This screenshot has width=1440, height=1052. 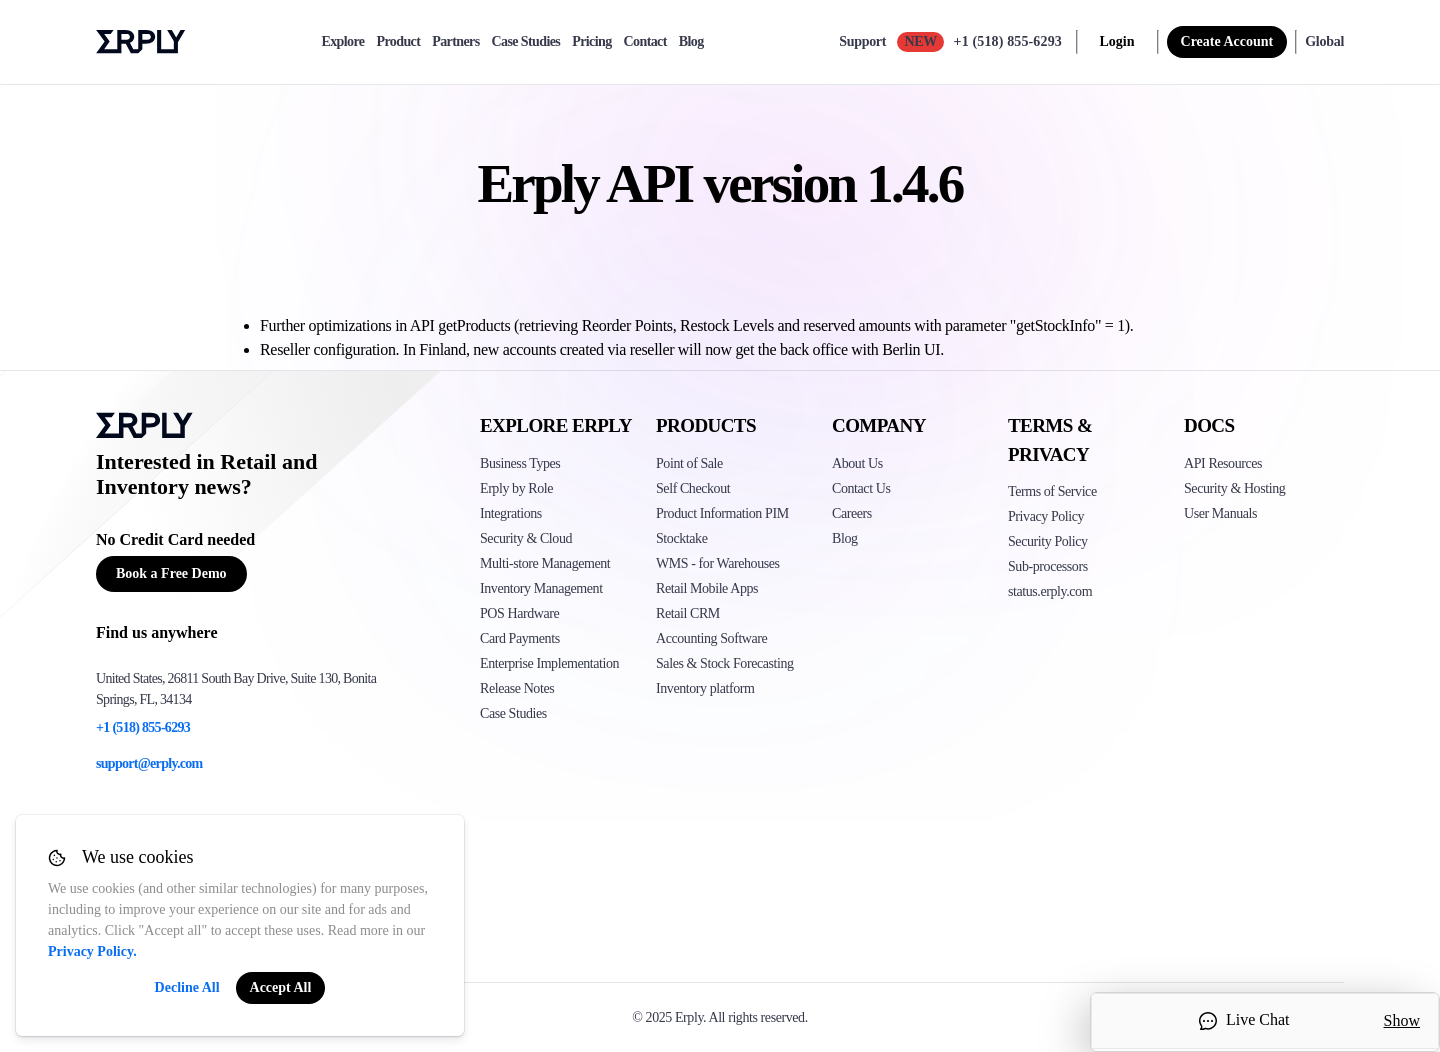 What do you see at coordinates (861, 488) in the screenshot?
I see `Contact Us [Click here to contact Erply]` at bounding box center [861, 488].